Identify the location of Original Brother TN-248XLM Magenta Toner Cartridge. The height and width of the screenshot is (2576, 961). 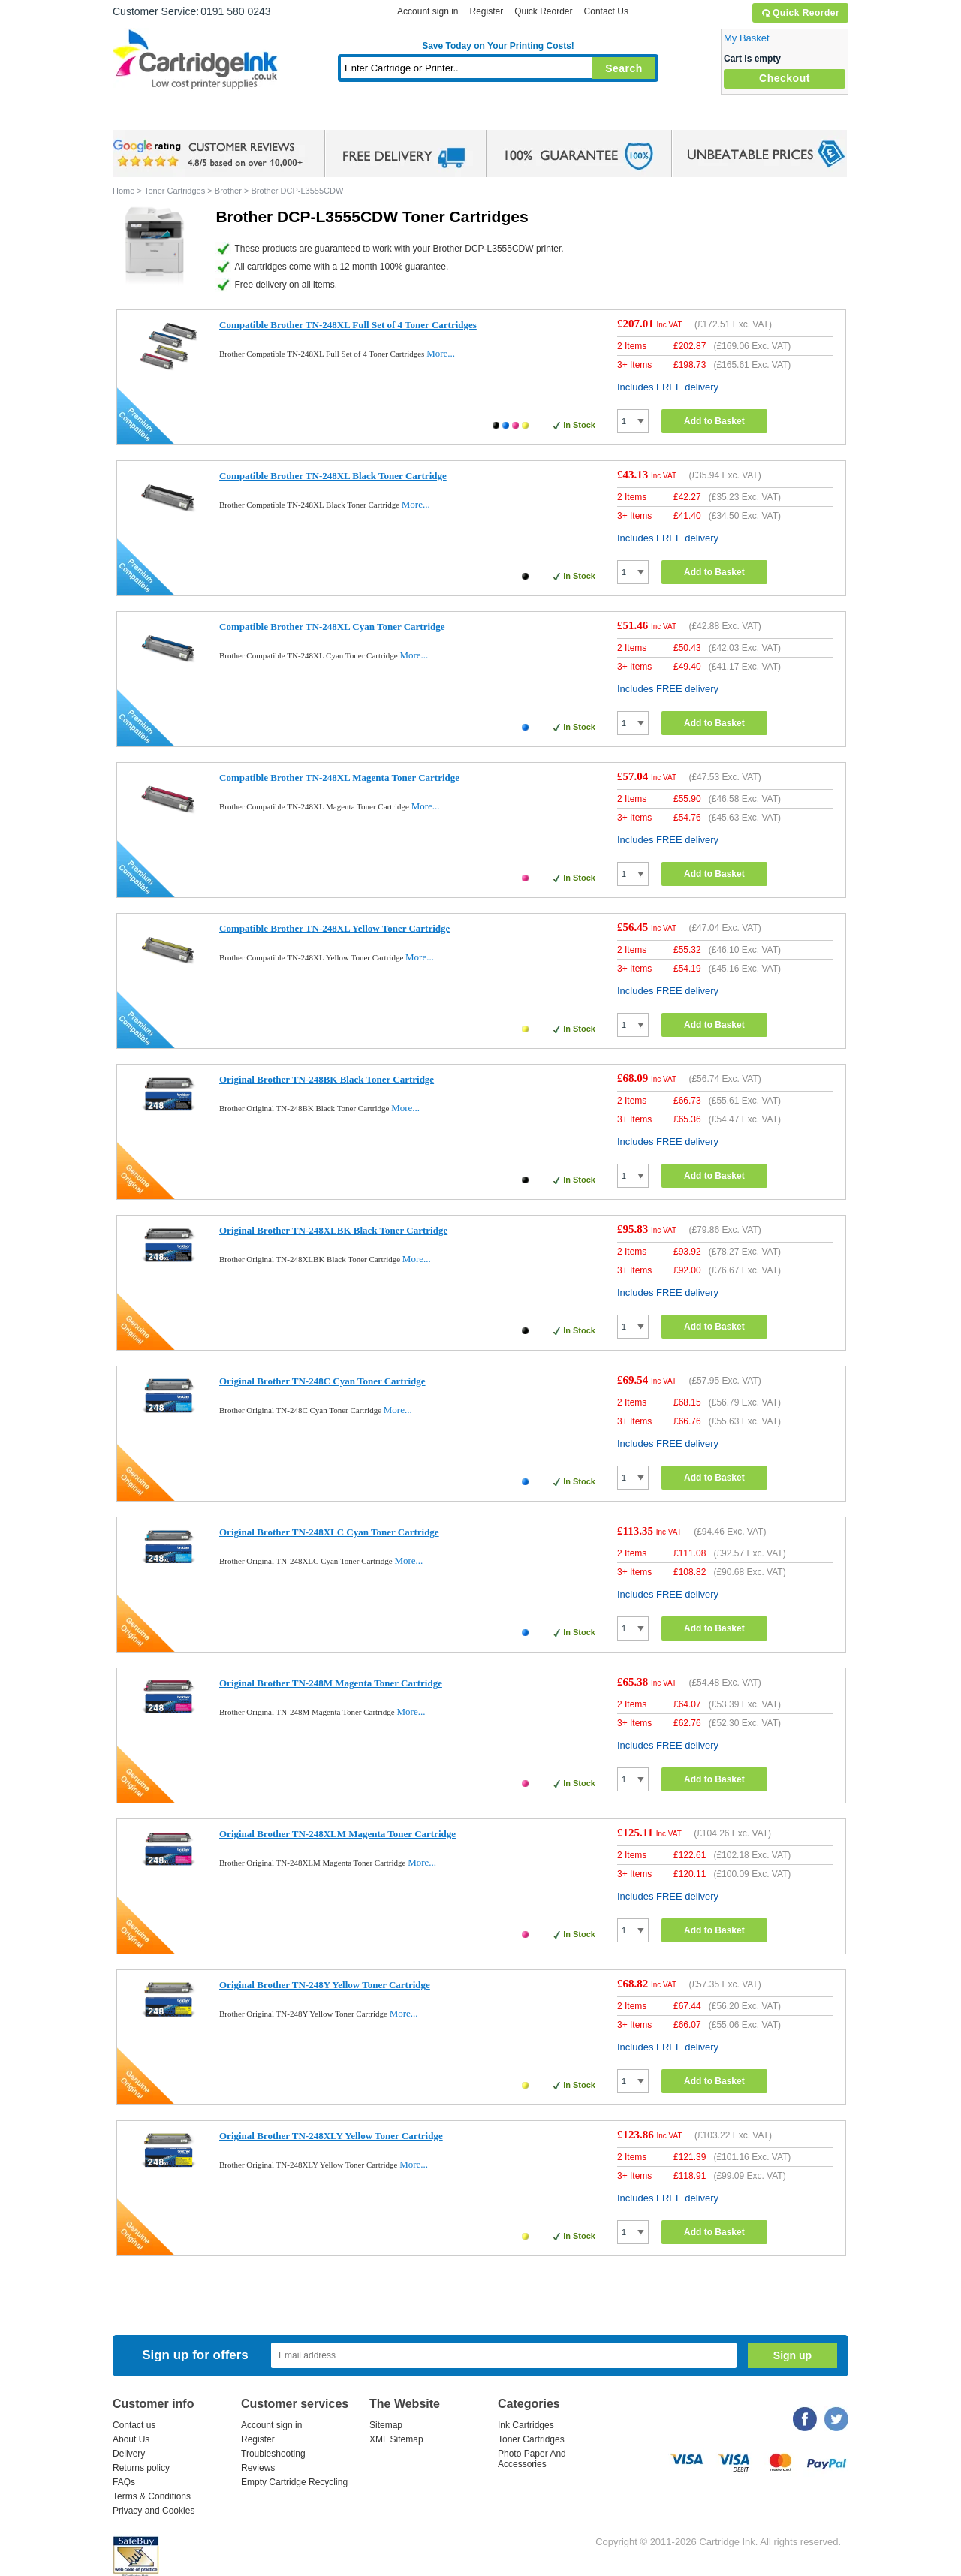
(337, 1833).